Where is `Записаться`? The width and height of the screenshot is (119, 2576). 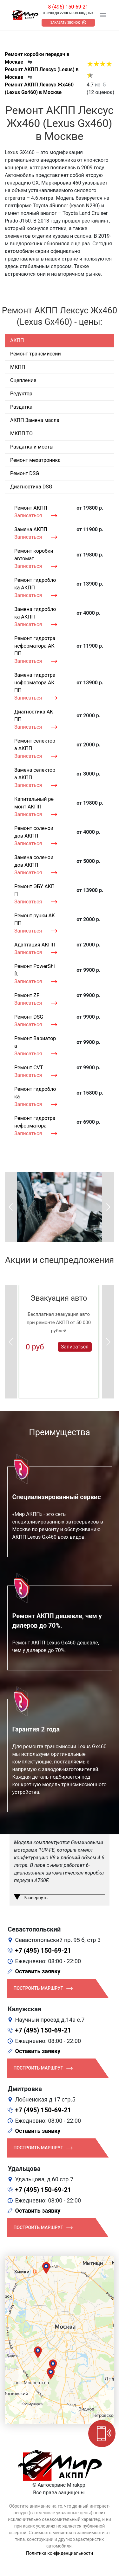
Записаться is located at coordinates (28, 515).